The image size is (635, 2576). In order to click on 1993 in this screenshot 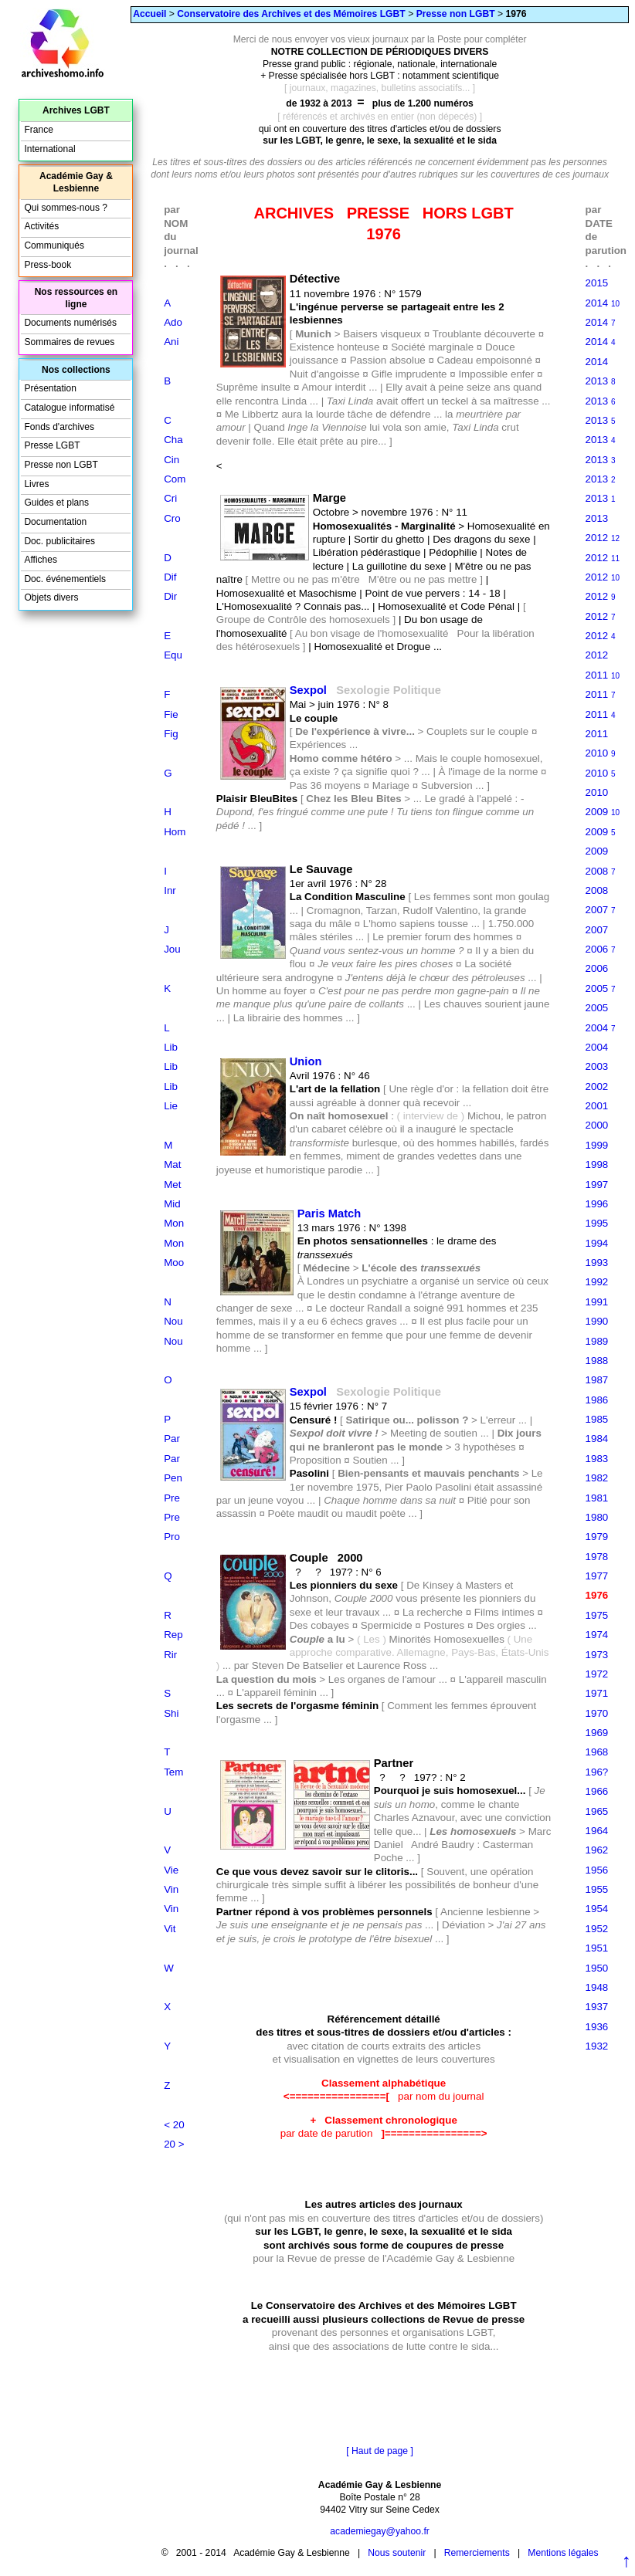, I will do `click(597, 1262)`.